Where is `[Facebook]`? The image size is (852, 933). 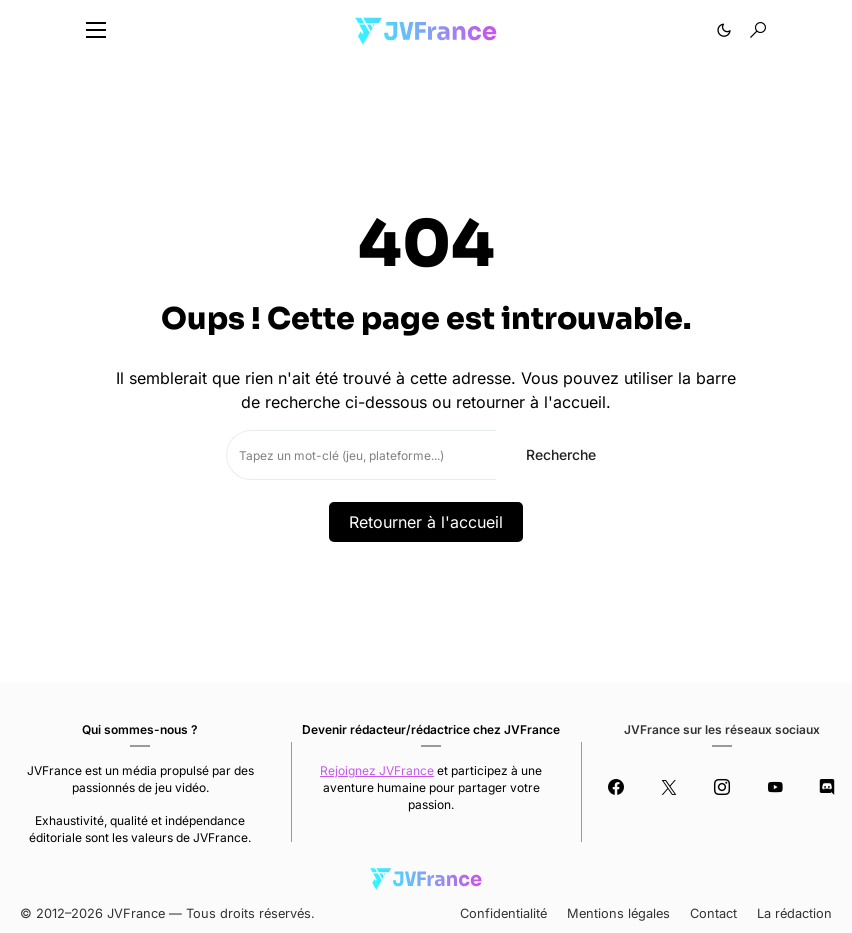 [Facebook] is located at coordinates (615, 787).